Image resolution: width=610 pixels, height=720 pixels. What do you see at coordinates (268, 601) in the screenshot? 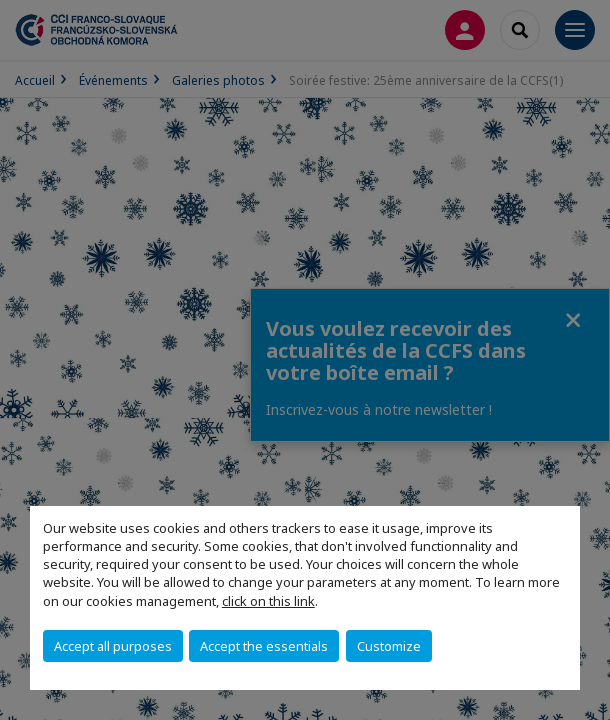
I see `click on this link` at bounding box center [268, 601].